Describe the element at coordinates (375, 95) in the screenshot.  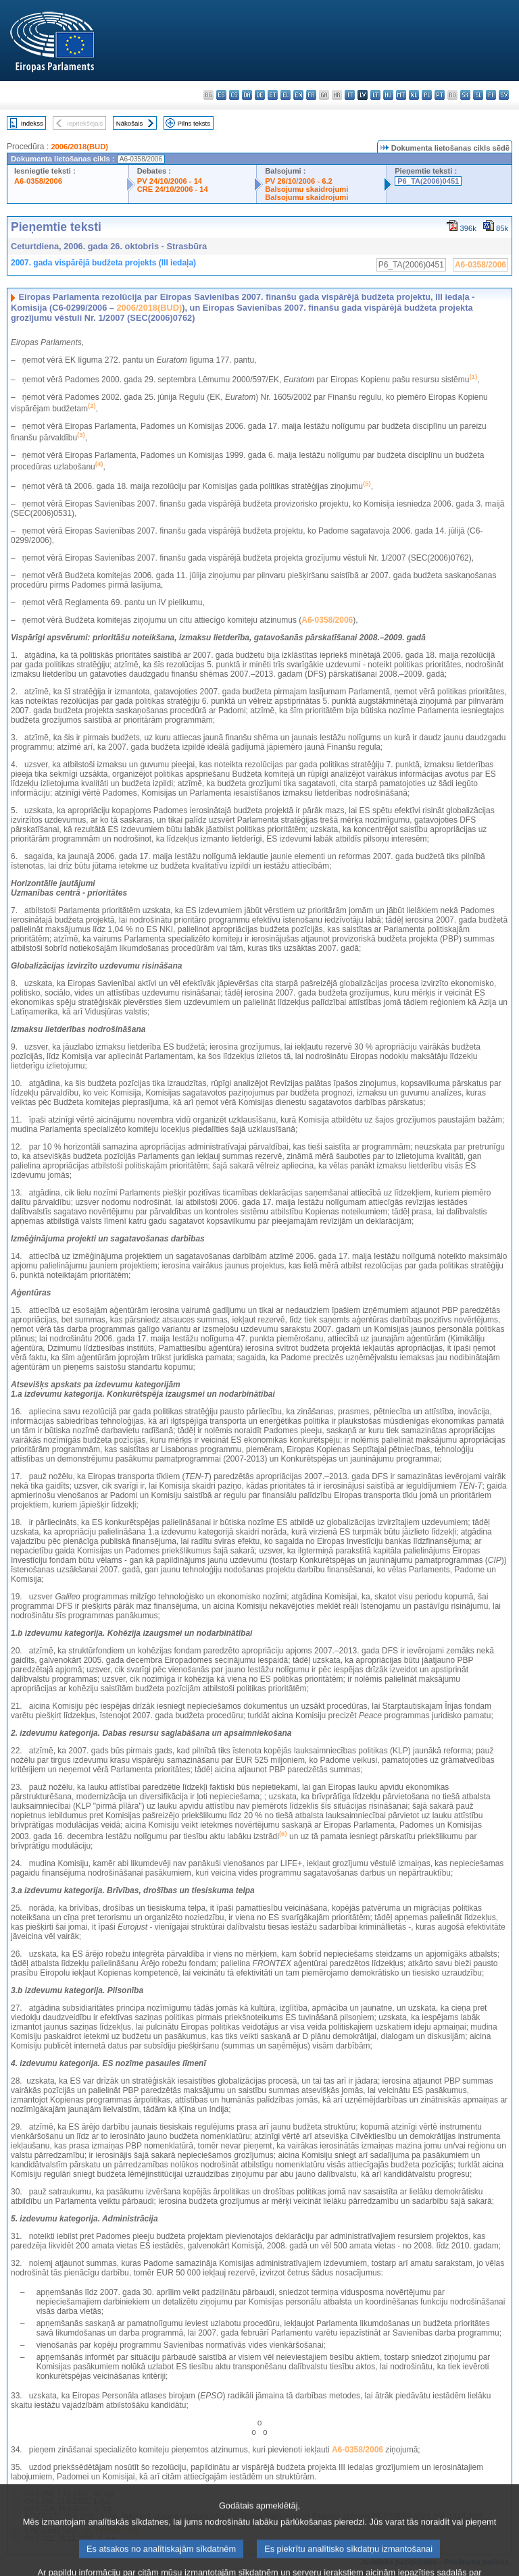
I see `lt - lietuvių kalba` at that location.